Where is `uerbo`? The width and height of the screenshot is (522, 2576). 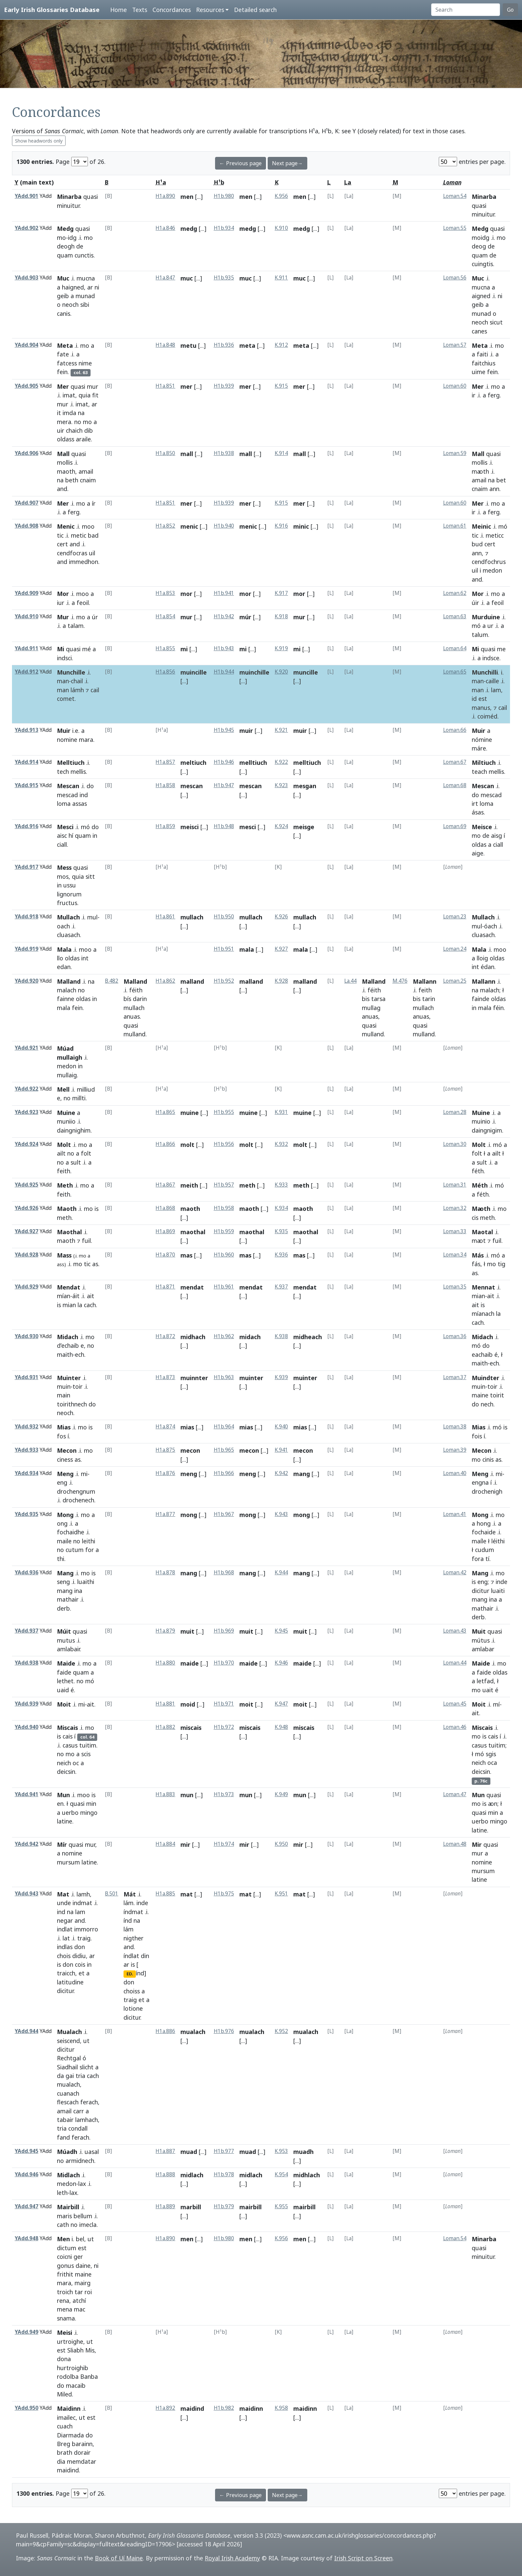
uerbo is located at coordinates (70, 1812).